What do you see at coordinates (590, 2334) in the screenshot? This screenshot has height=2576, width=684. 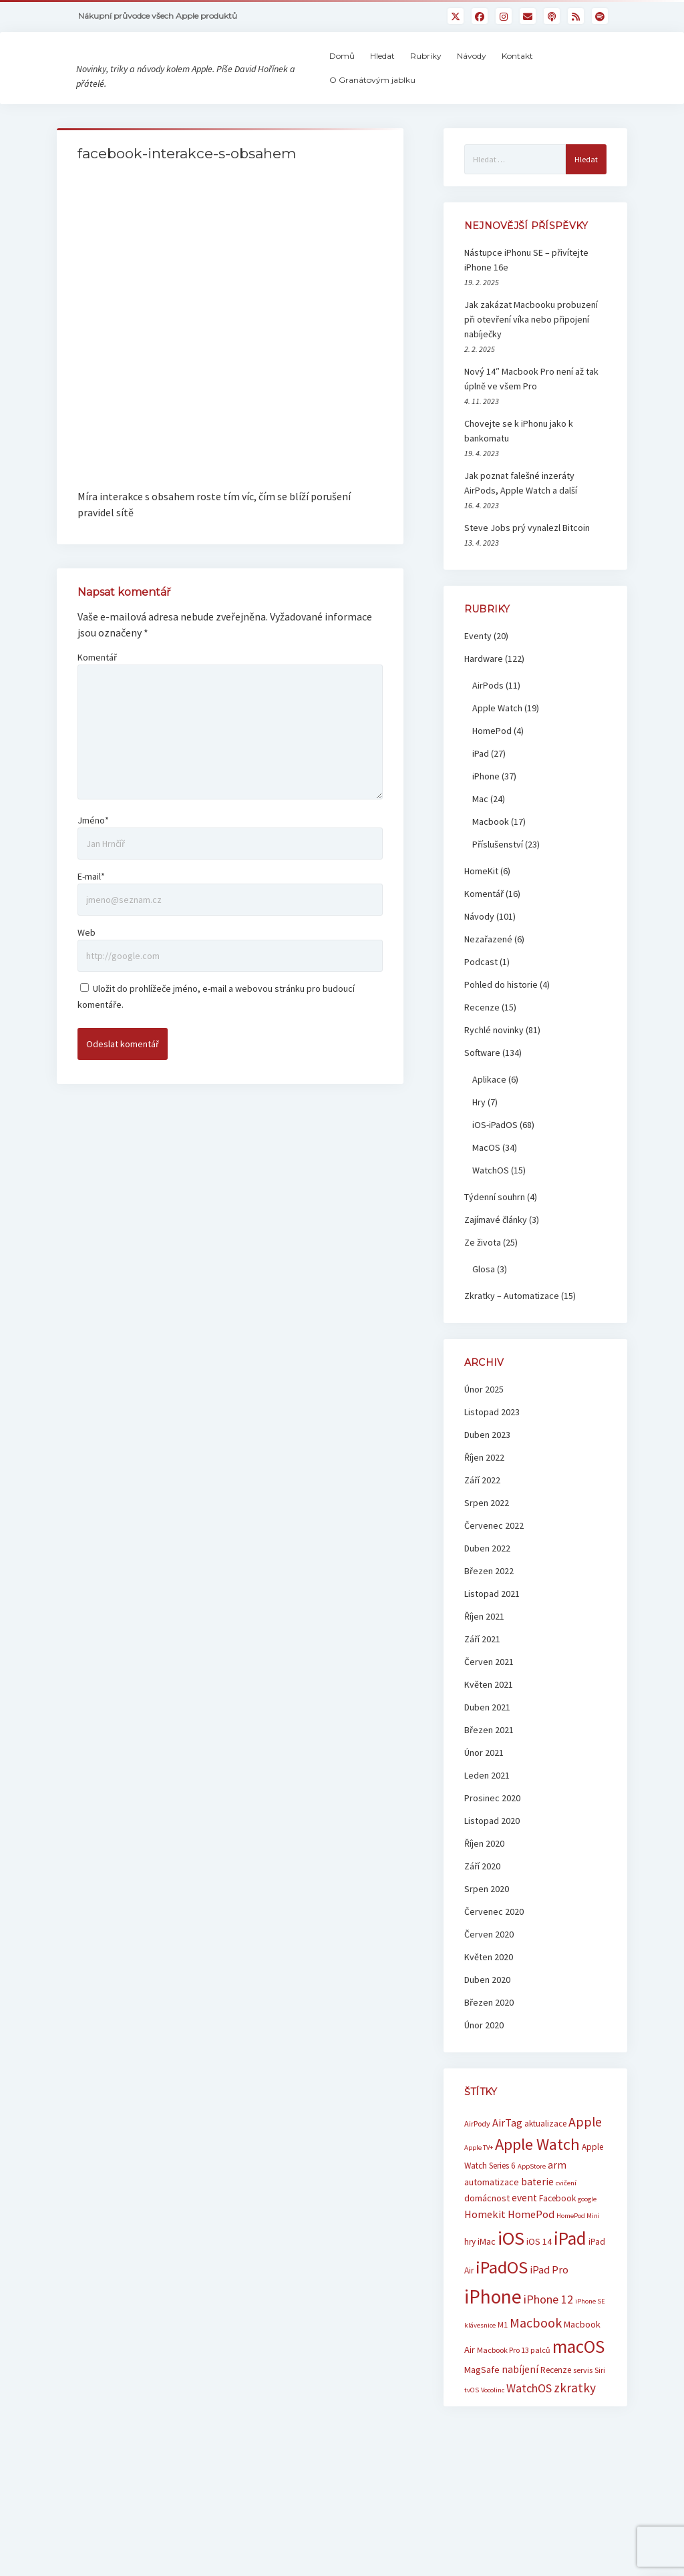 I see `iPhone SE [iPhone SE (5 položek)]` at bounding box center [590, 2334].